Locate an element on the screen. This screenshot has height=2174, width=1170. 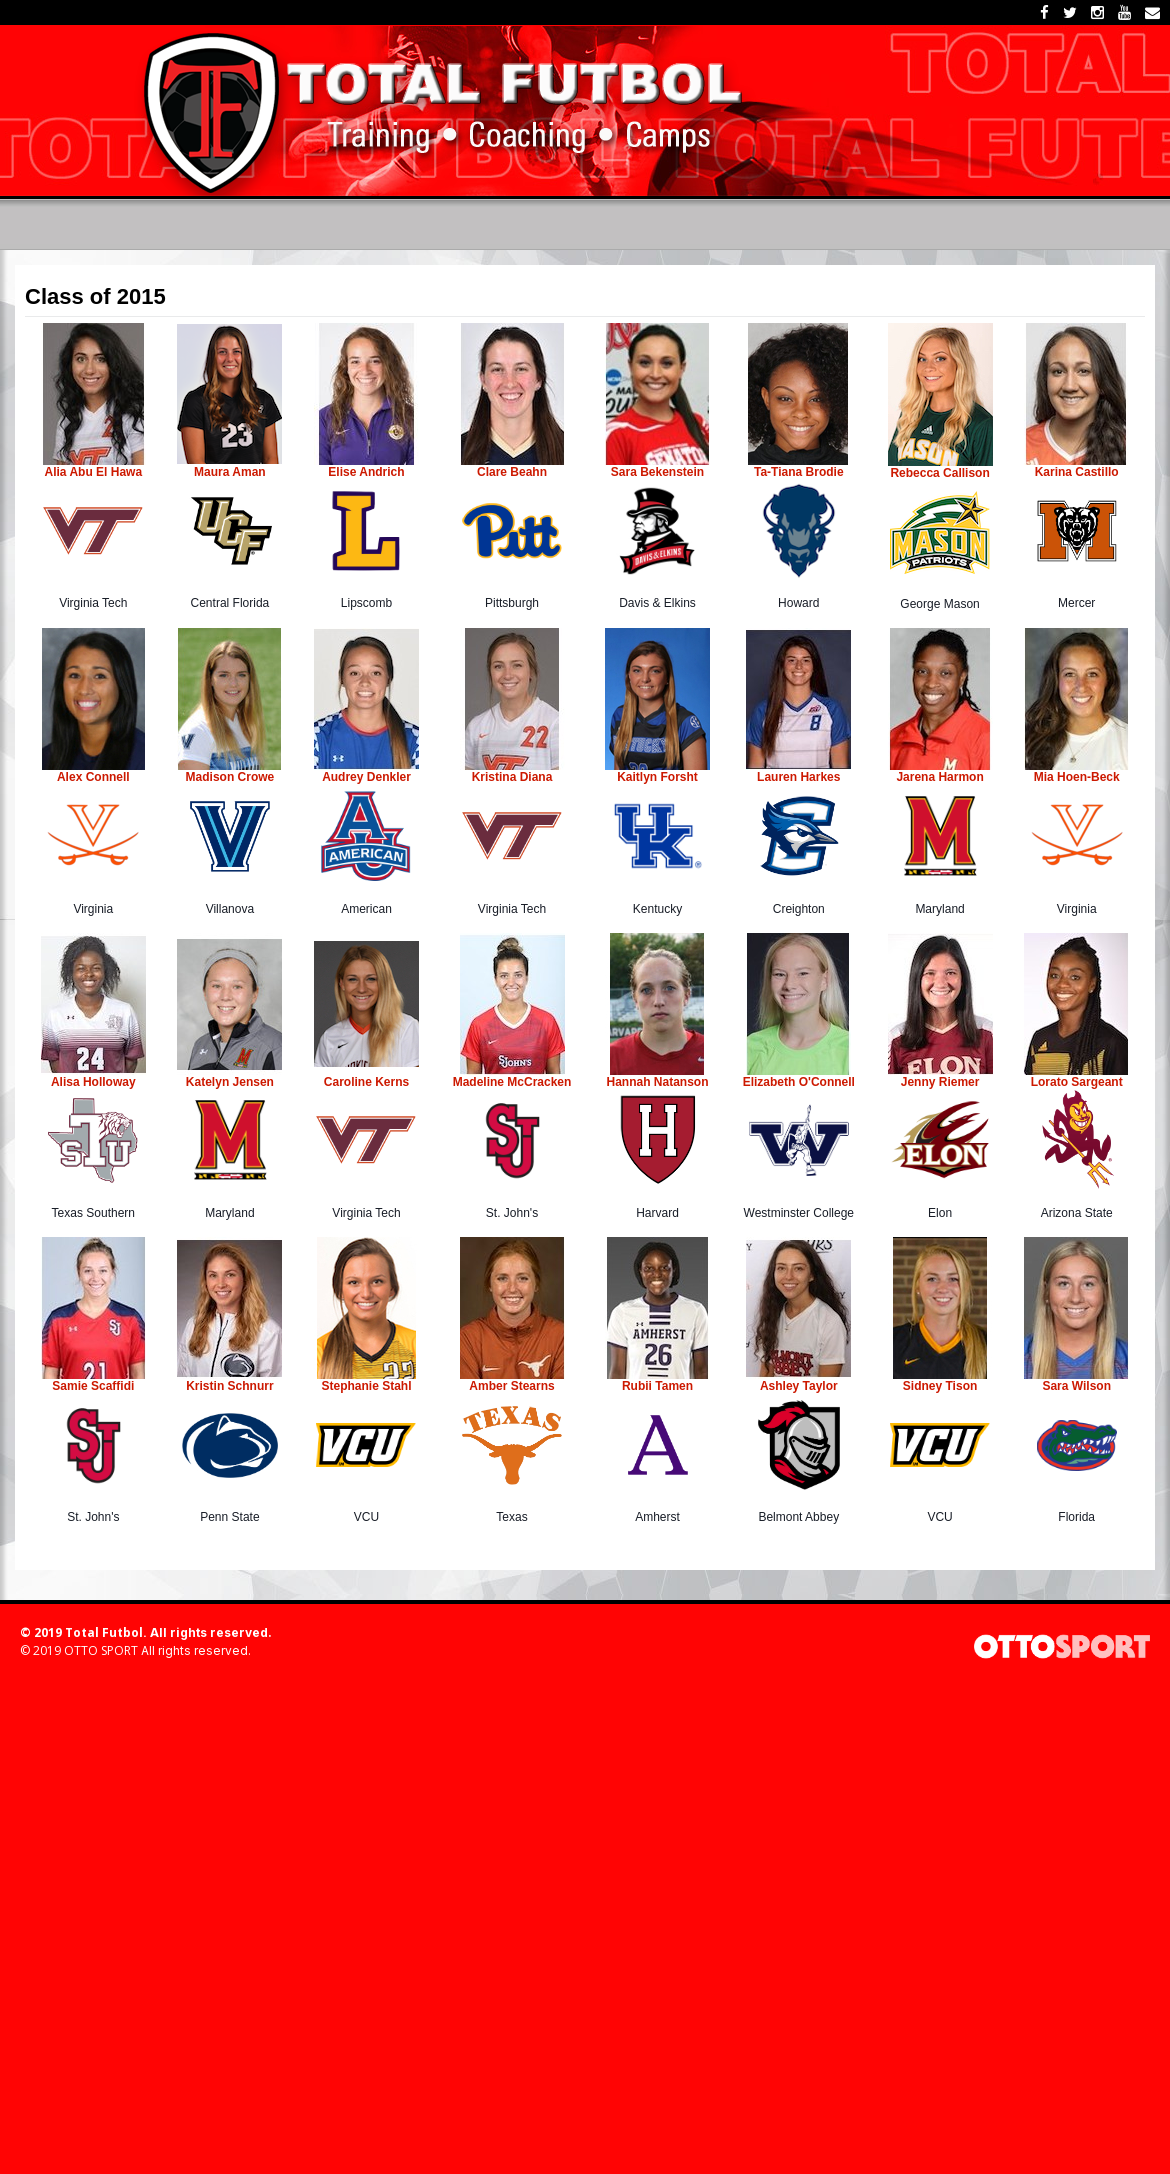
Lorato Sargeant is located at coordinates (1077, 1082).